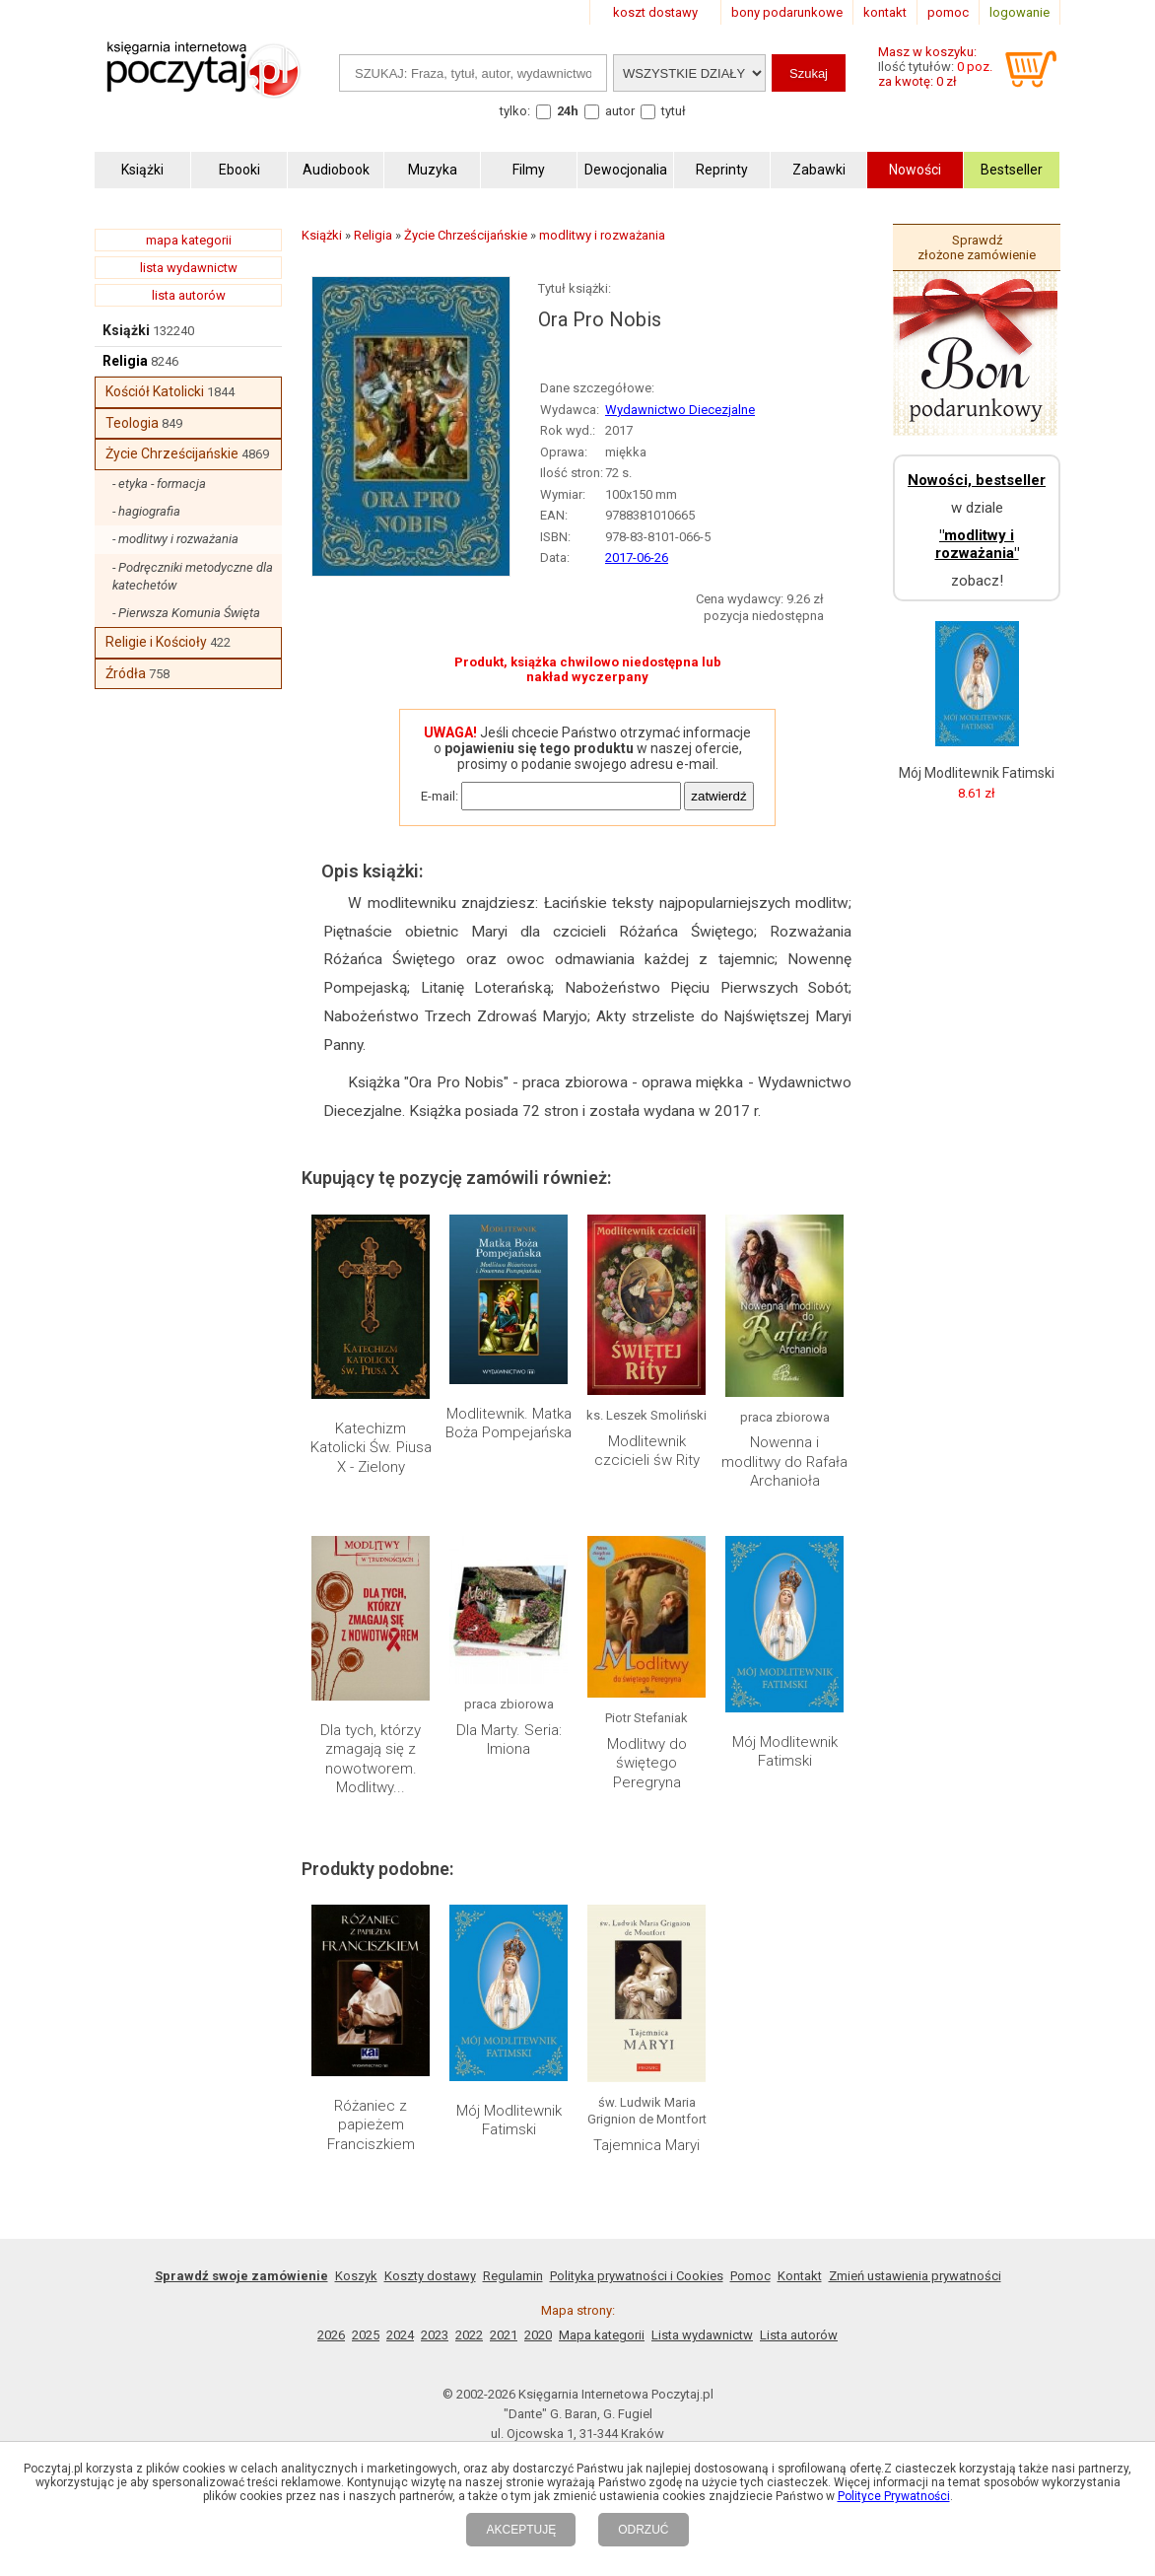 This screenshot has width=1155, height=2576. Describe the element at coordinates (784, 1461) in the screenshot. I see `Nowenna i modlitwy do Rafała Archanioła` at that location.